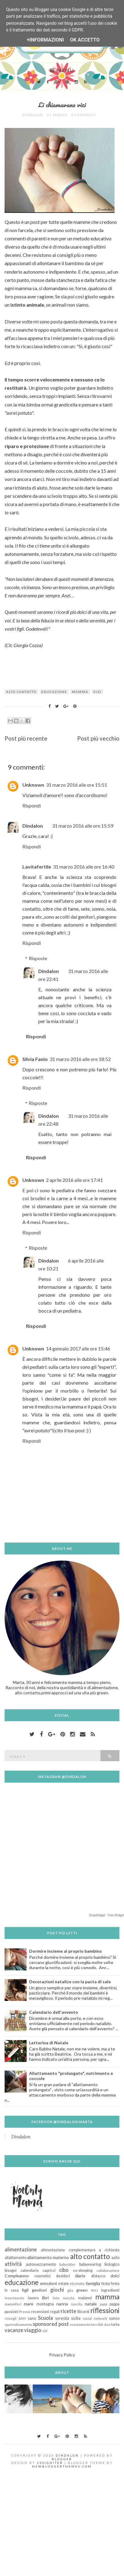 The height and width of the screenshot is (2576, 124). I want to click on figli, so click(25, 2290).